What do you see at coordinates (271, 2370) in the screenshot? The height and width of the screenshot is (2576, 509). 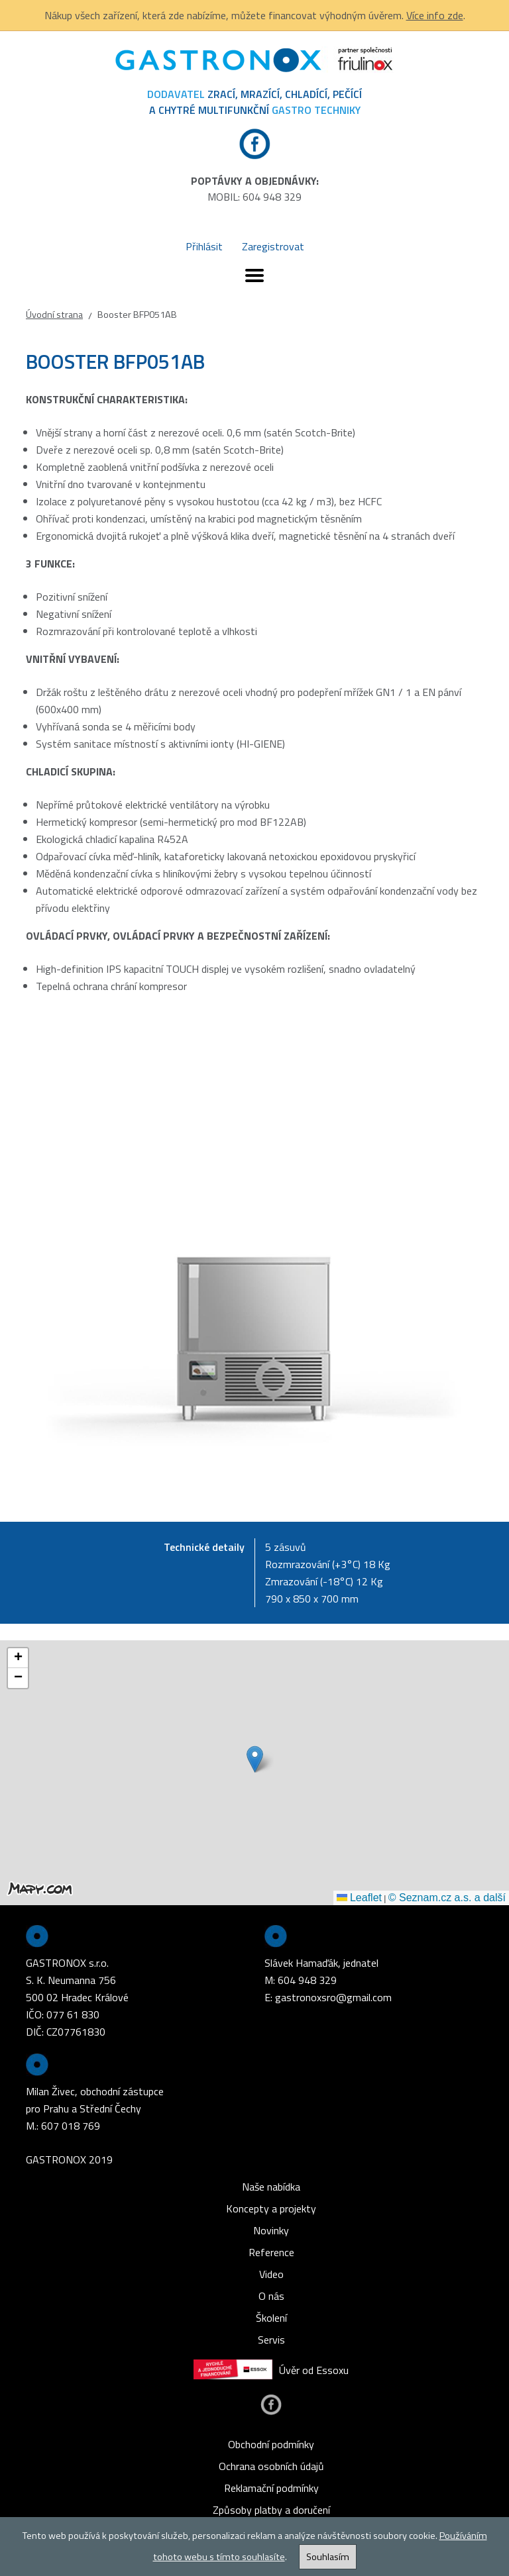 I see `Úvěr od Essoxu` at bounding box center [271, 2370].